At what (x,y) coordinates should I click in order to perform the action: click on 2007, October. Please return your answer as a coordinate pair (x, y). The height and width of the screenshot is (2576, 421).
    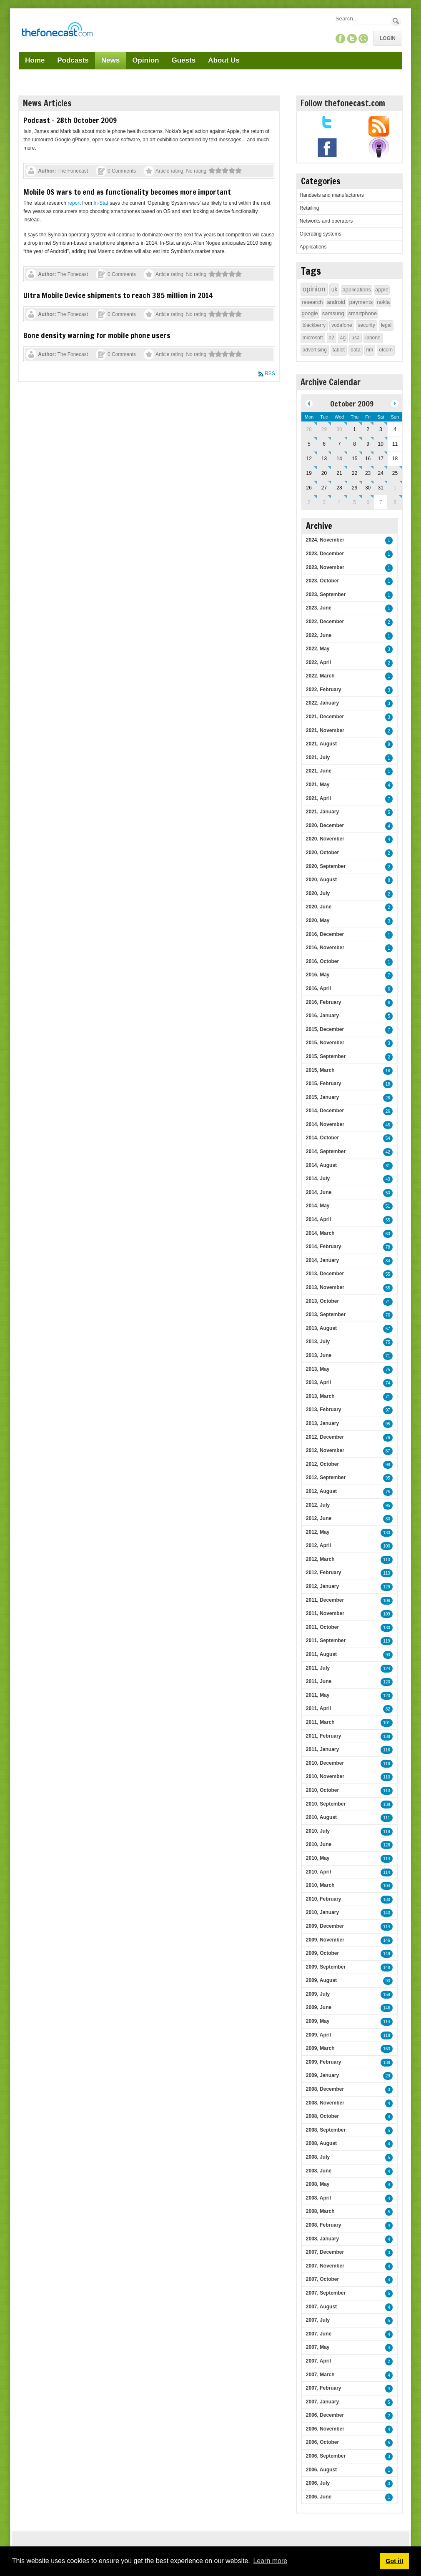
    Looking at the image, I should click on (322, 2279).